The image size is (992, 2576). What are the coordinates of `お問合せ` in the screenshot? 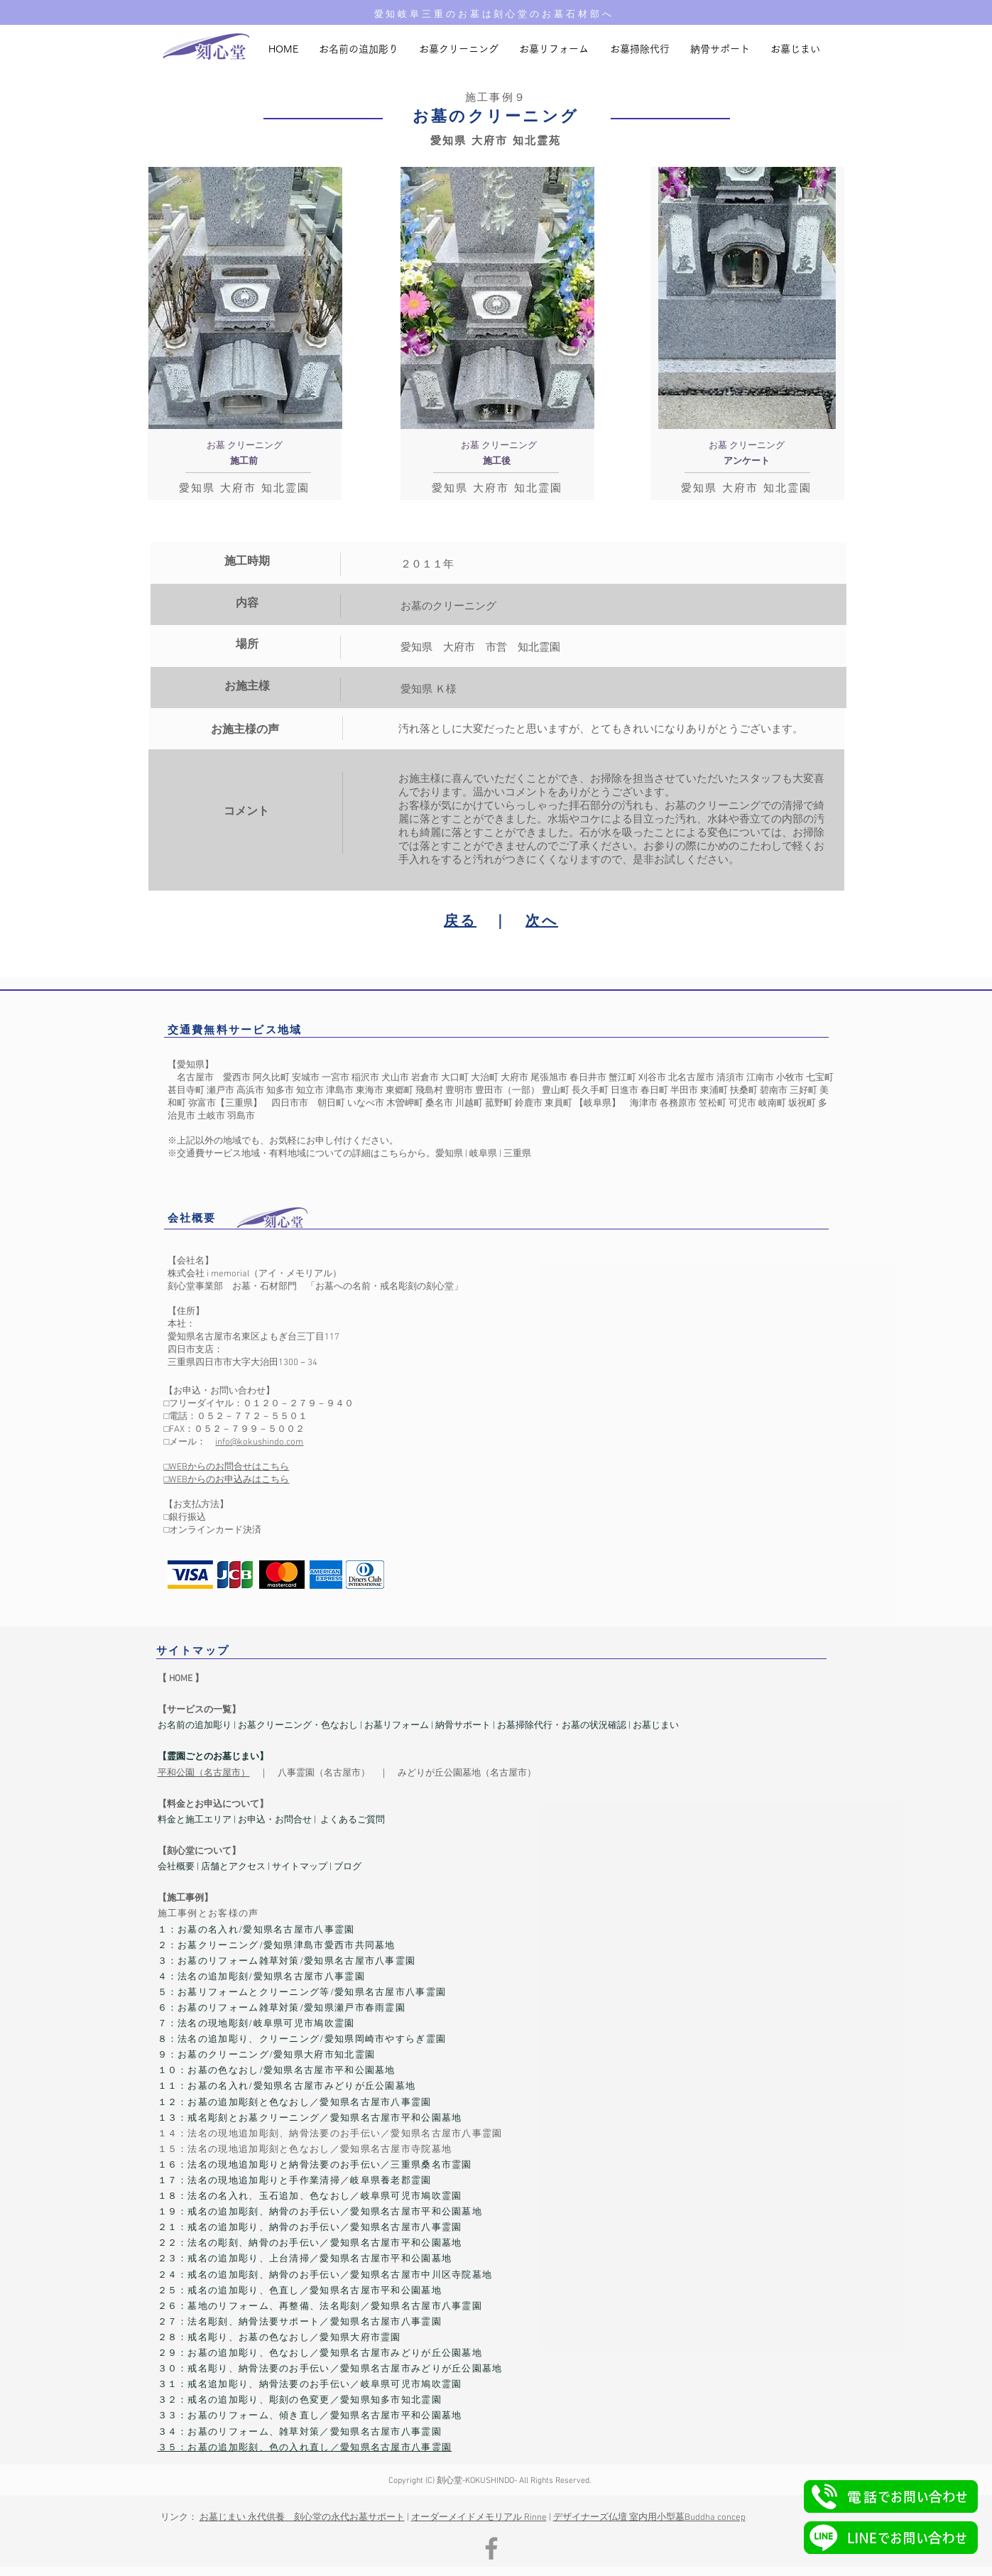 It's located at (293, 1820).